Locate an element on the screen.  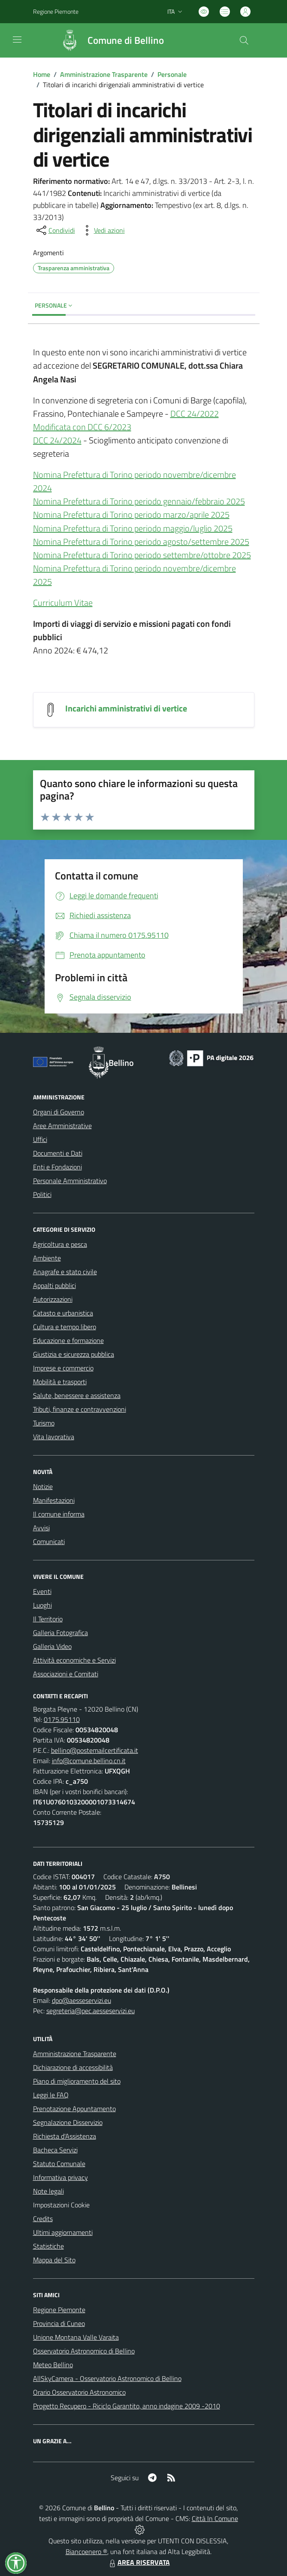
segreteria@pec.aesseservizi.eu is located at coordinates (90, 2010).